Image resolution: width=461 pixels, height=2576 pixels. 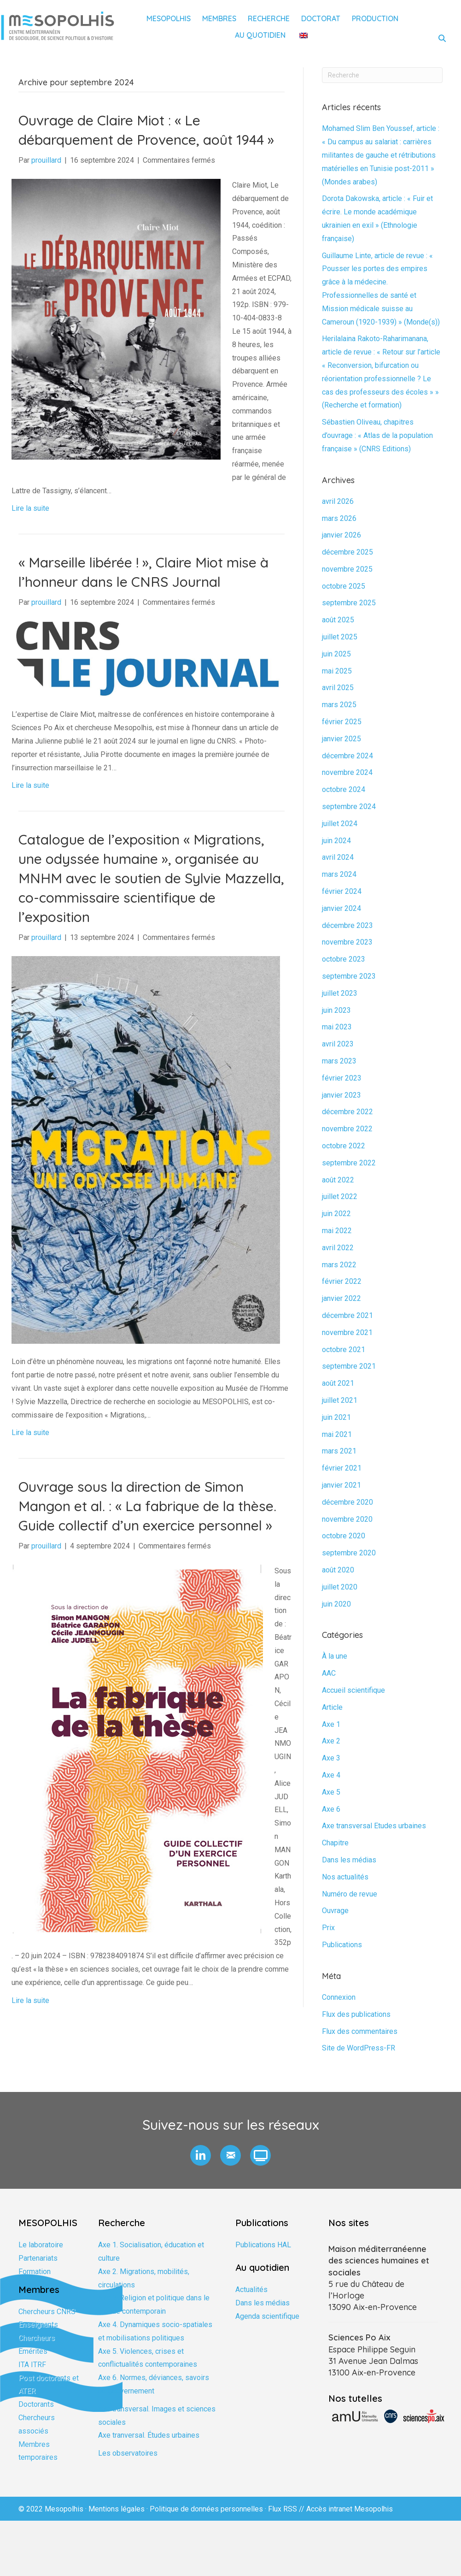 What do you see at coordinates (34, 2271) in the screenshot?
I see `Formation` at bounding box center [34, 2271].